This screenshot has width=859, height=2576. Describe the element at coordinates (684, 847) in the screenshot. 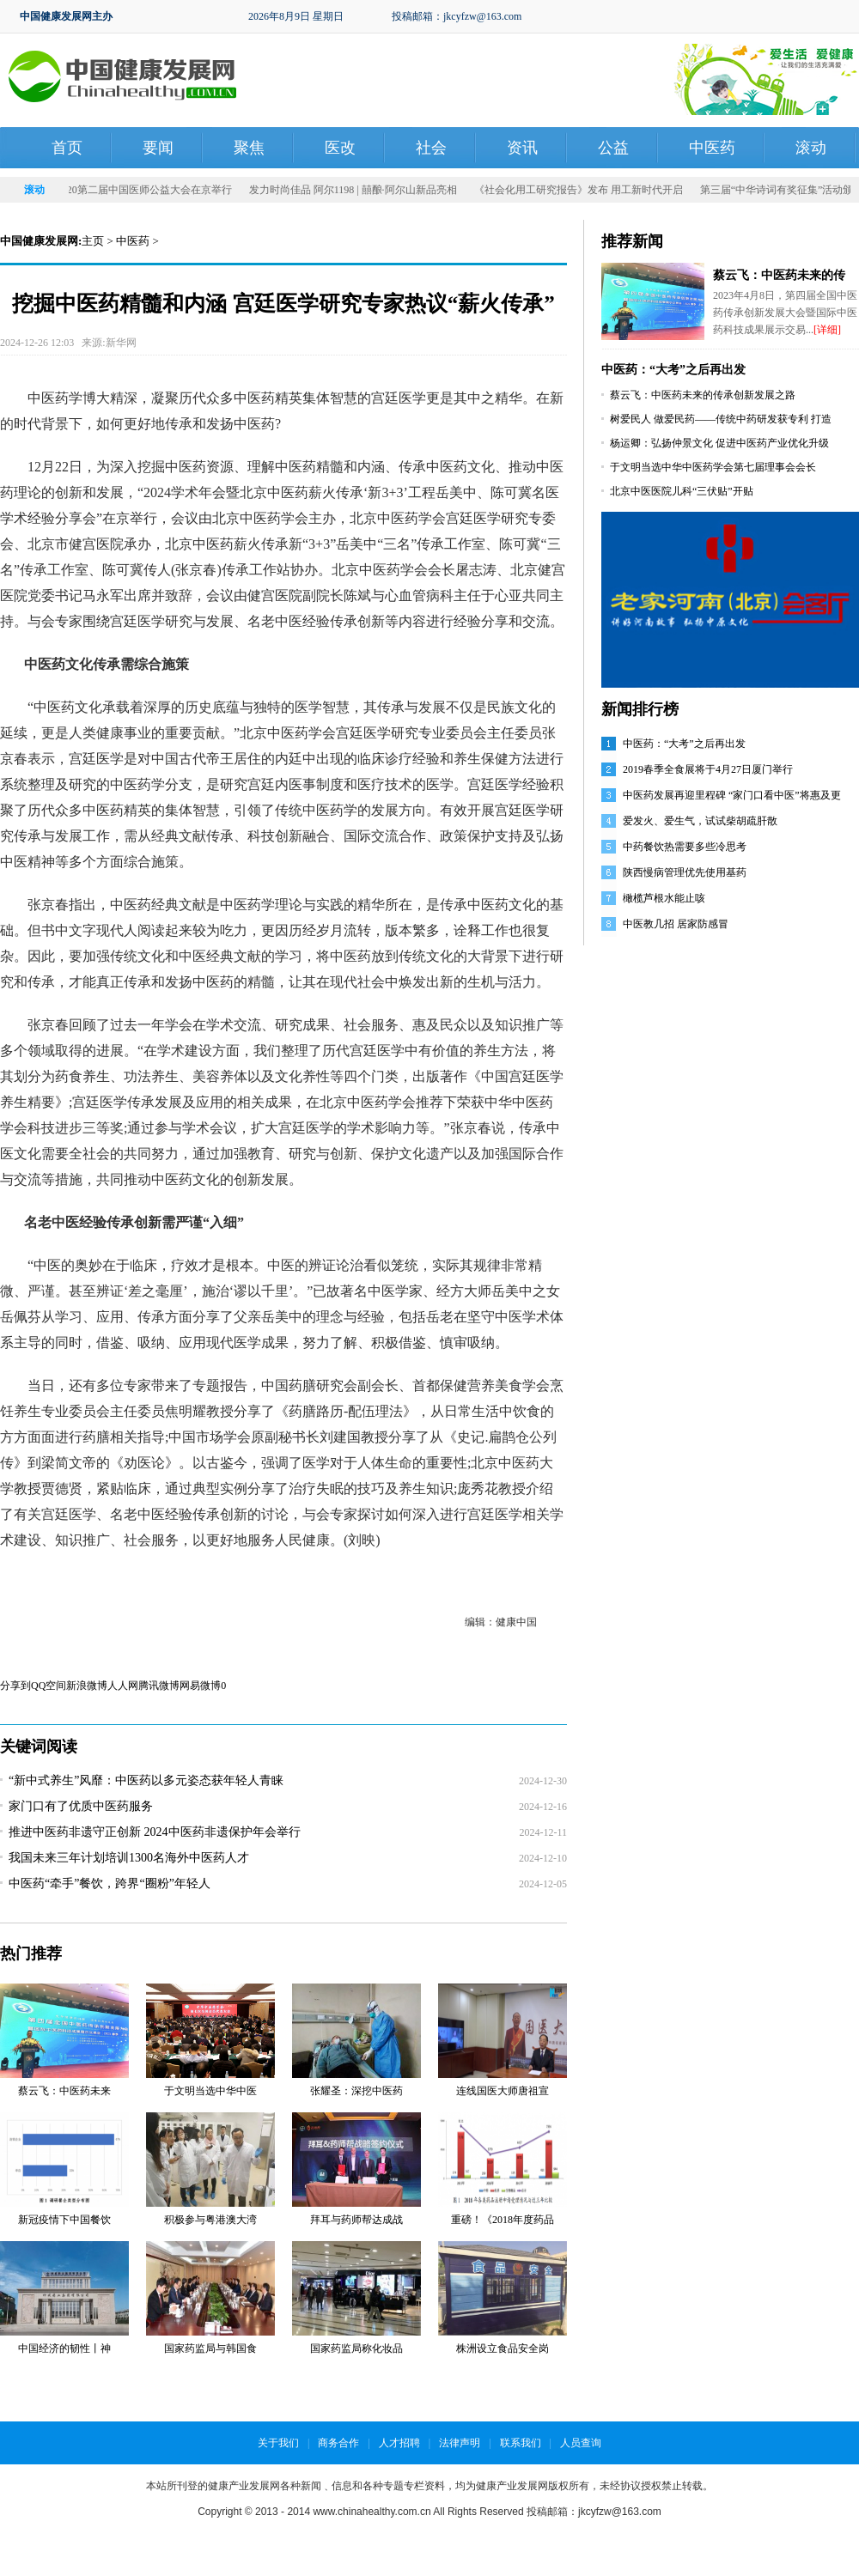

I see `中药餐饮热需要多些冷思考` at that location.